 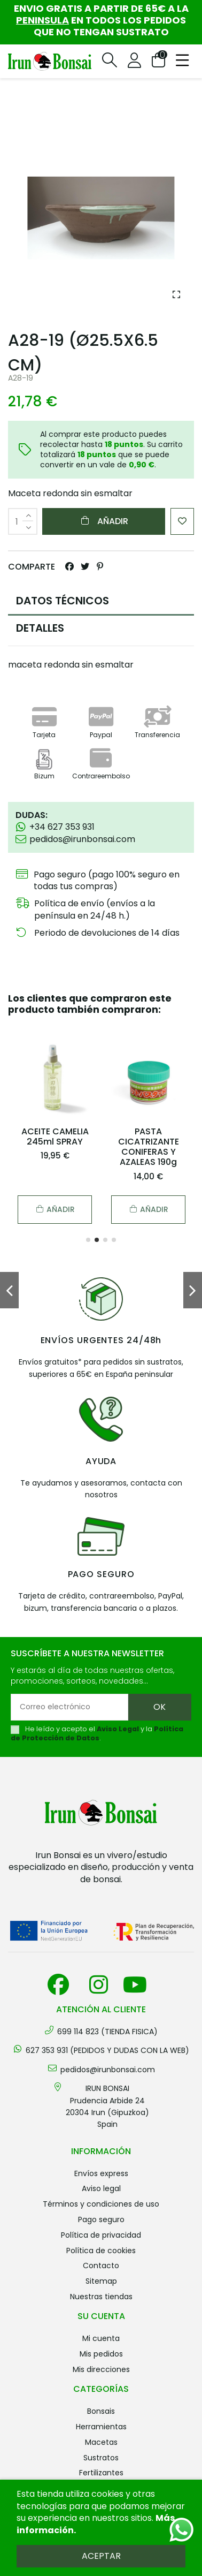 I want to click on Nuestras tiendas, so click(x=101, y=2296).